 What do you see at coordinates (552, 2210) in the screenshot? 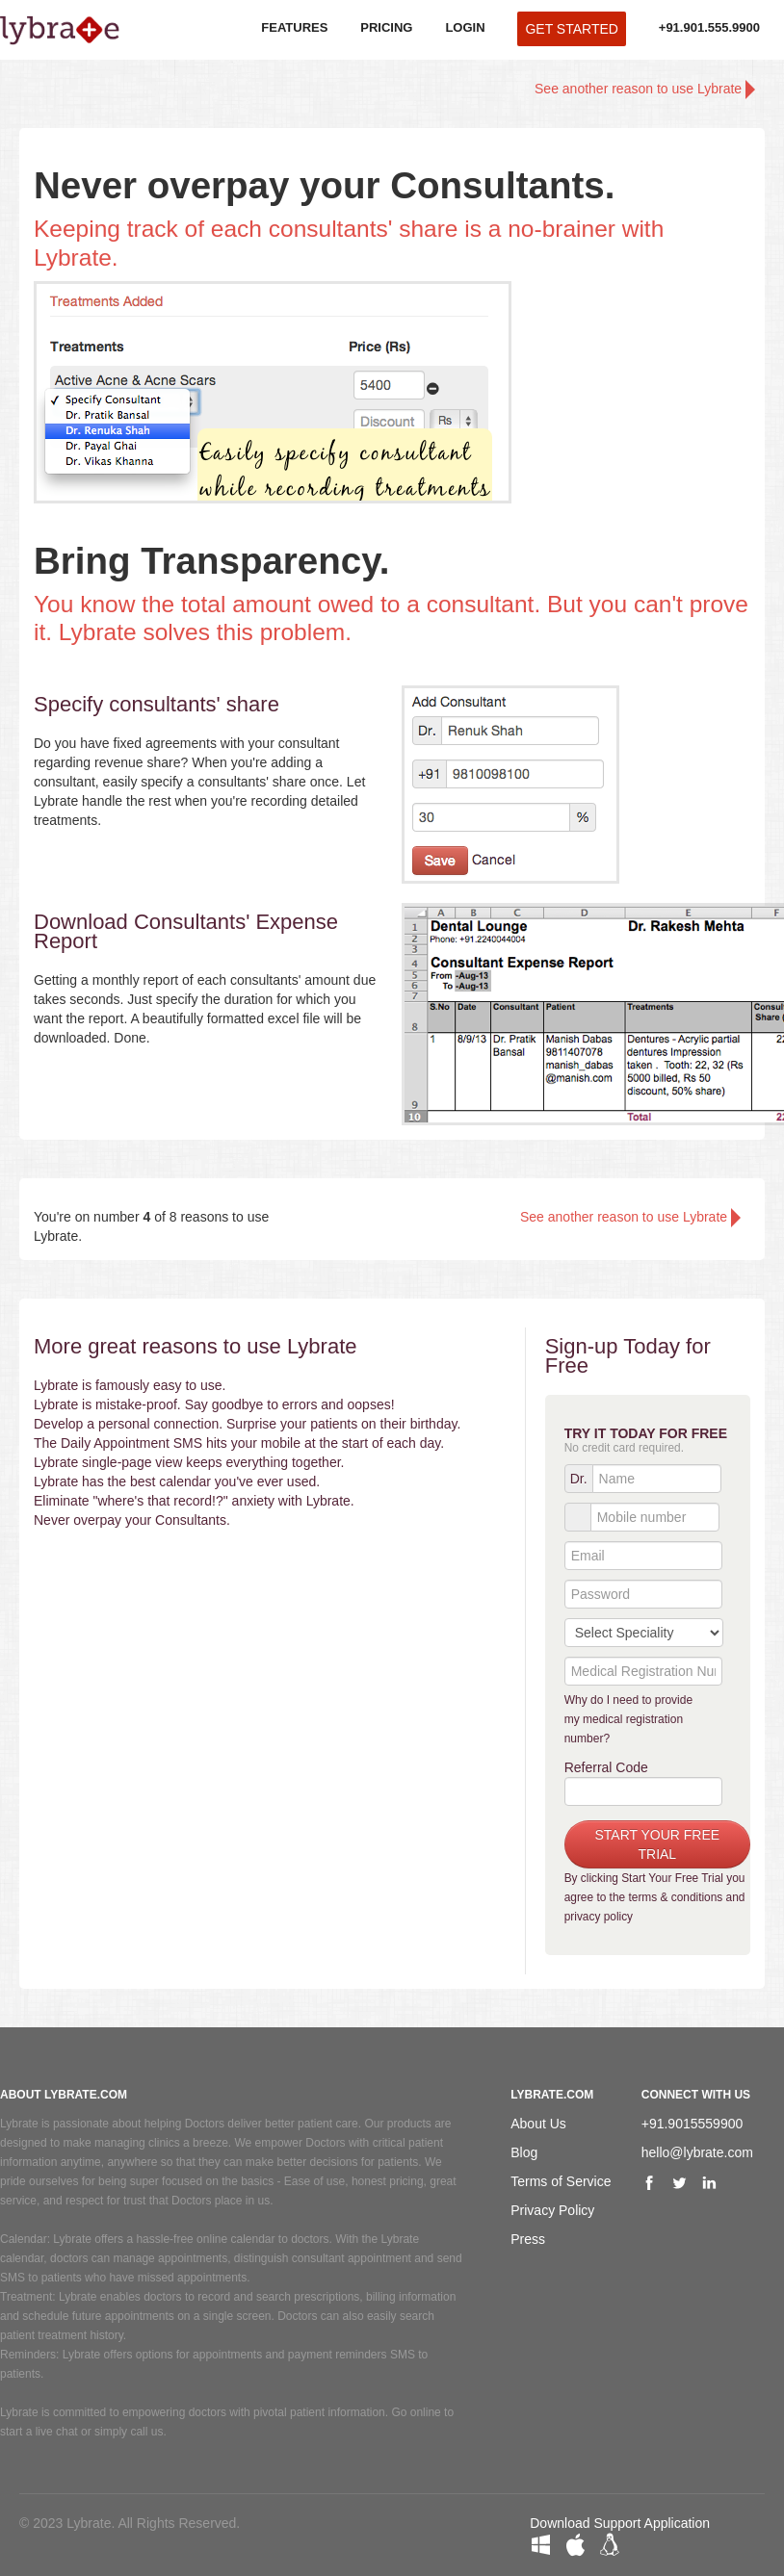
I see `Privacy Policy` at bounding box center [552, 2210].